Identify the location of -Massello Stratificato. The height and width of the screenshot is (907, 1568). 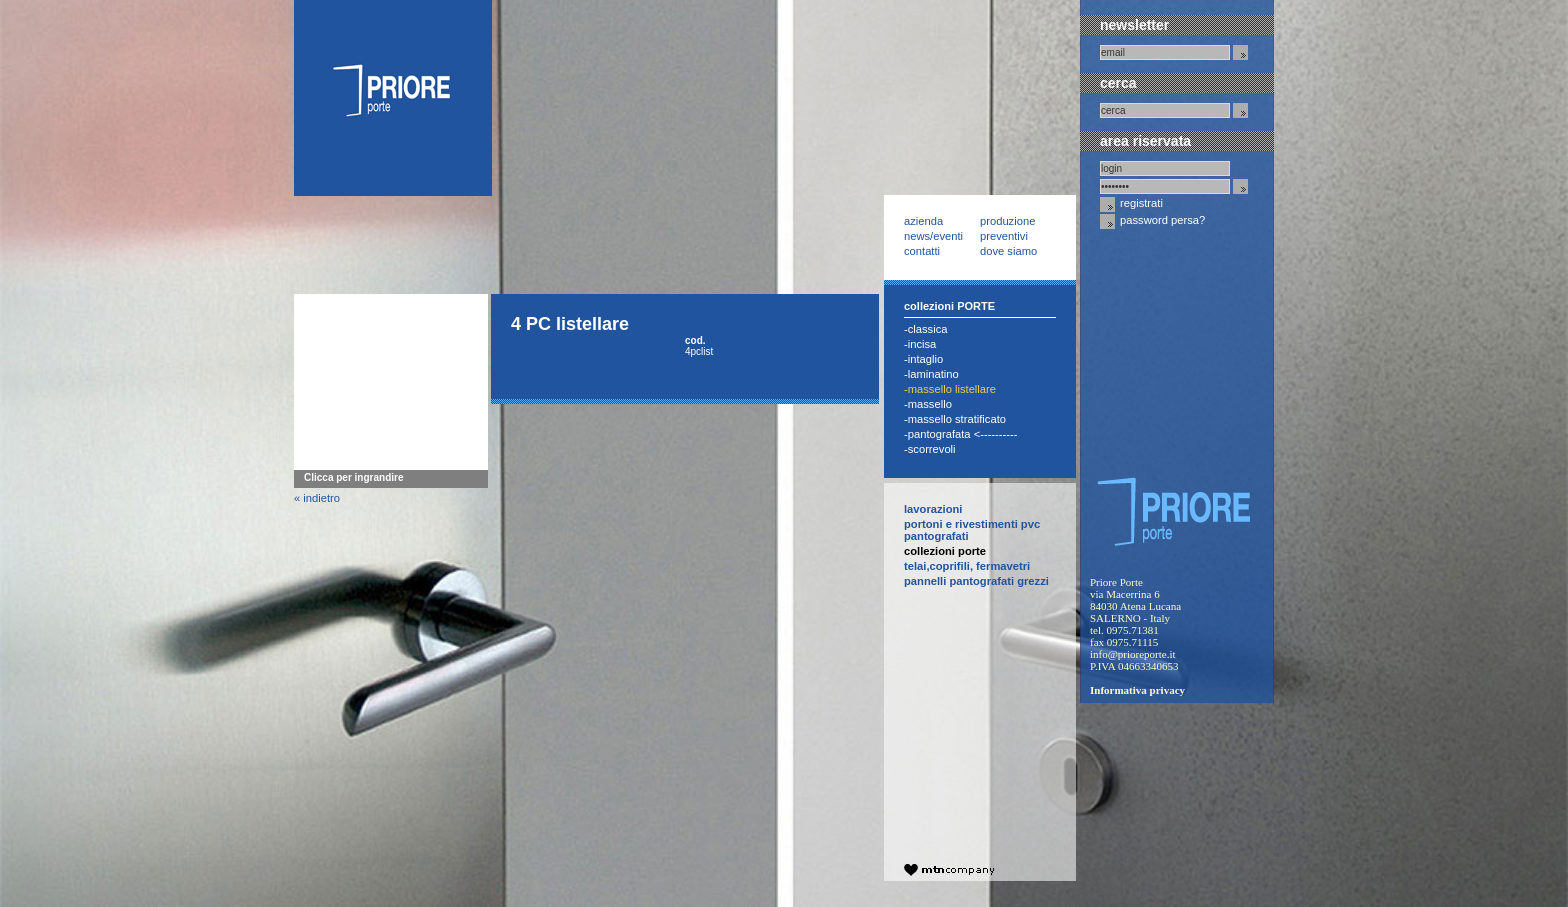
(955, 419).